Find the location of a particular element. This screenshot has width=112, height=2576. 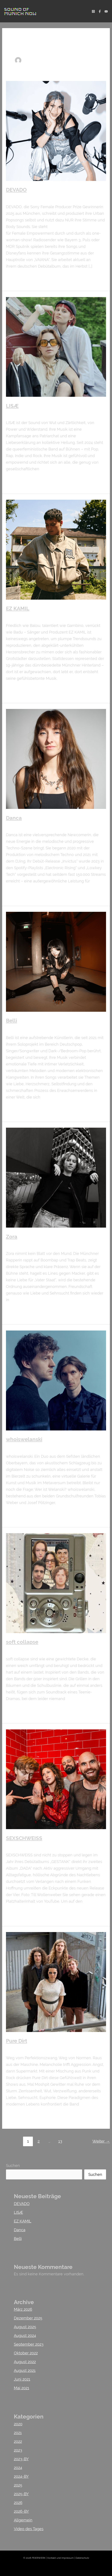

[Read: whoiswelanski] is located at coordinates (56, 1380).